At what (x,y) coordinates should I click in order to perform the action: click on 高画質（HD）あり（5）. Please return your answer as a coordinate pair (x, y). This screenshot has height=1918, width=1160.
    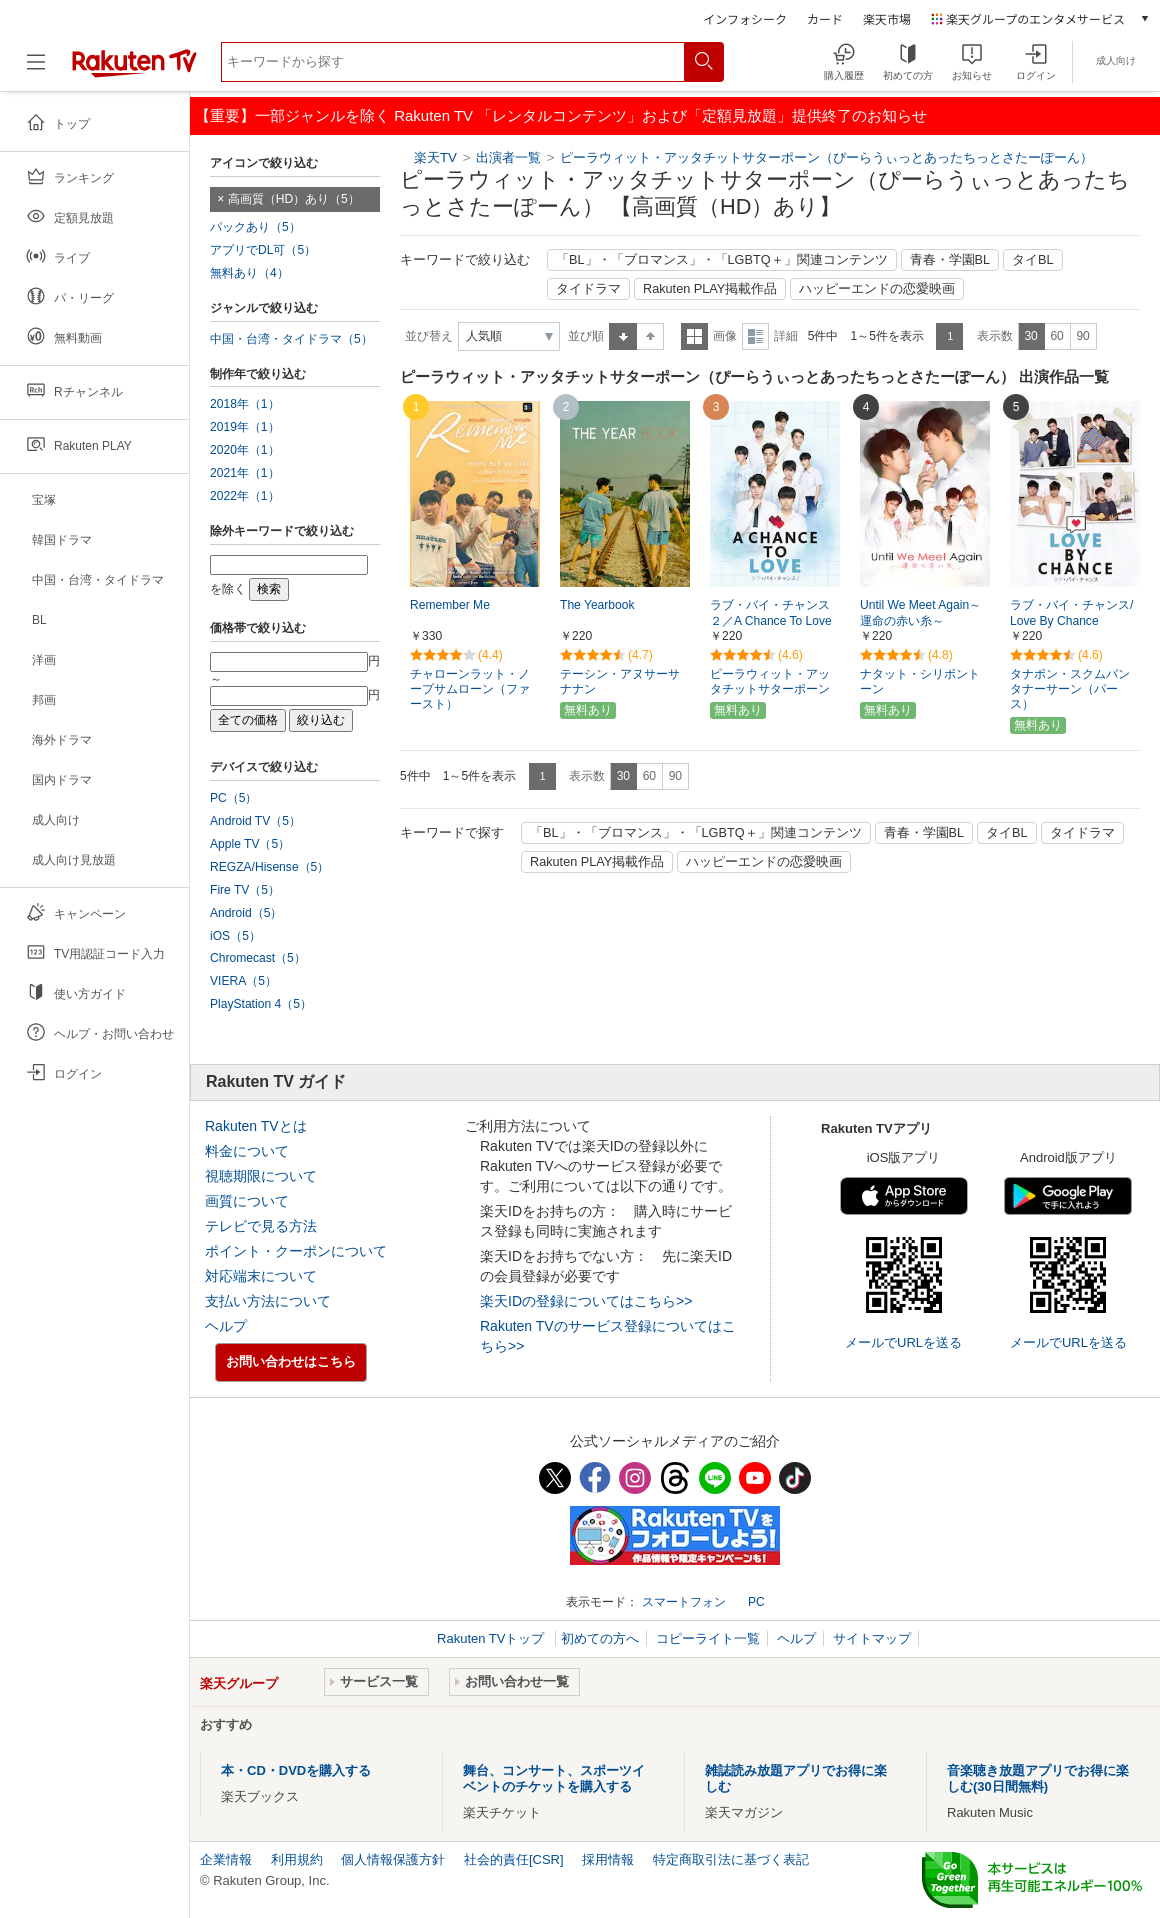
    Looking at the image, I should click on (294, 199).